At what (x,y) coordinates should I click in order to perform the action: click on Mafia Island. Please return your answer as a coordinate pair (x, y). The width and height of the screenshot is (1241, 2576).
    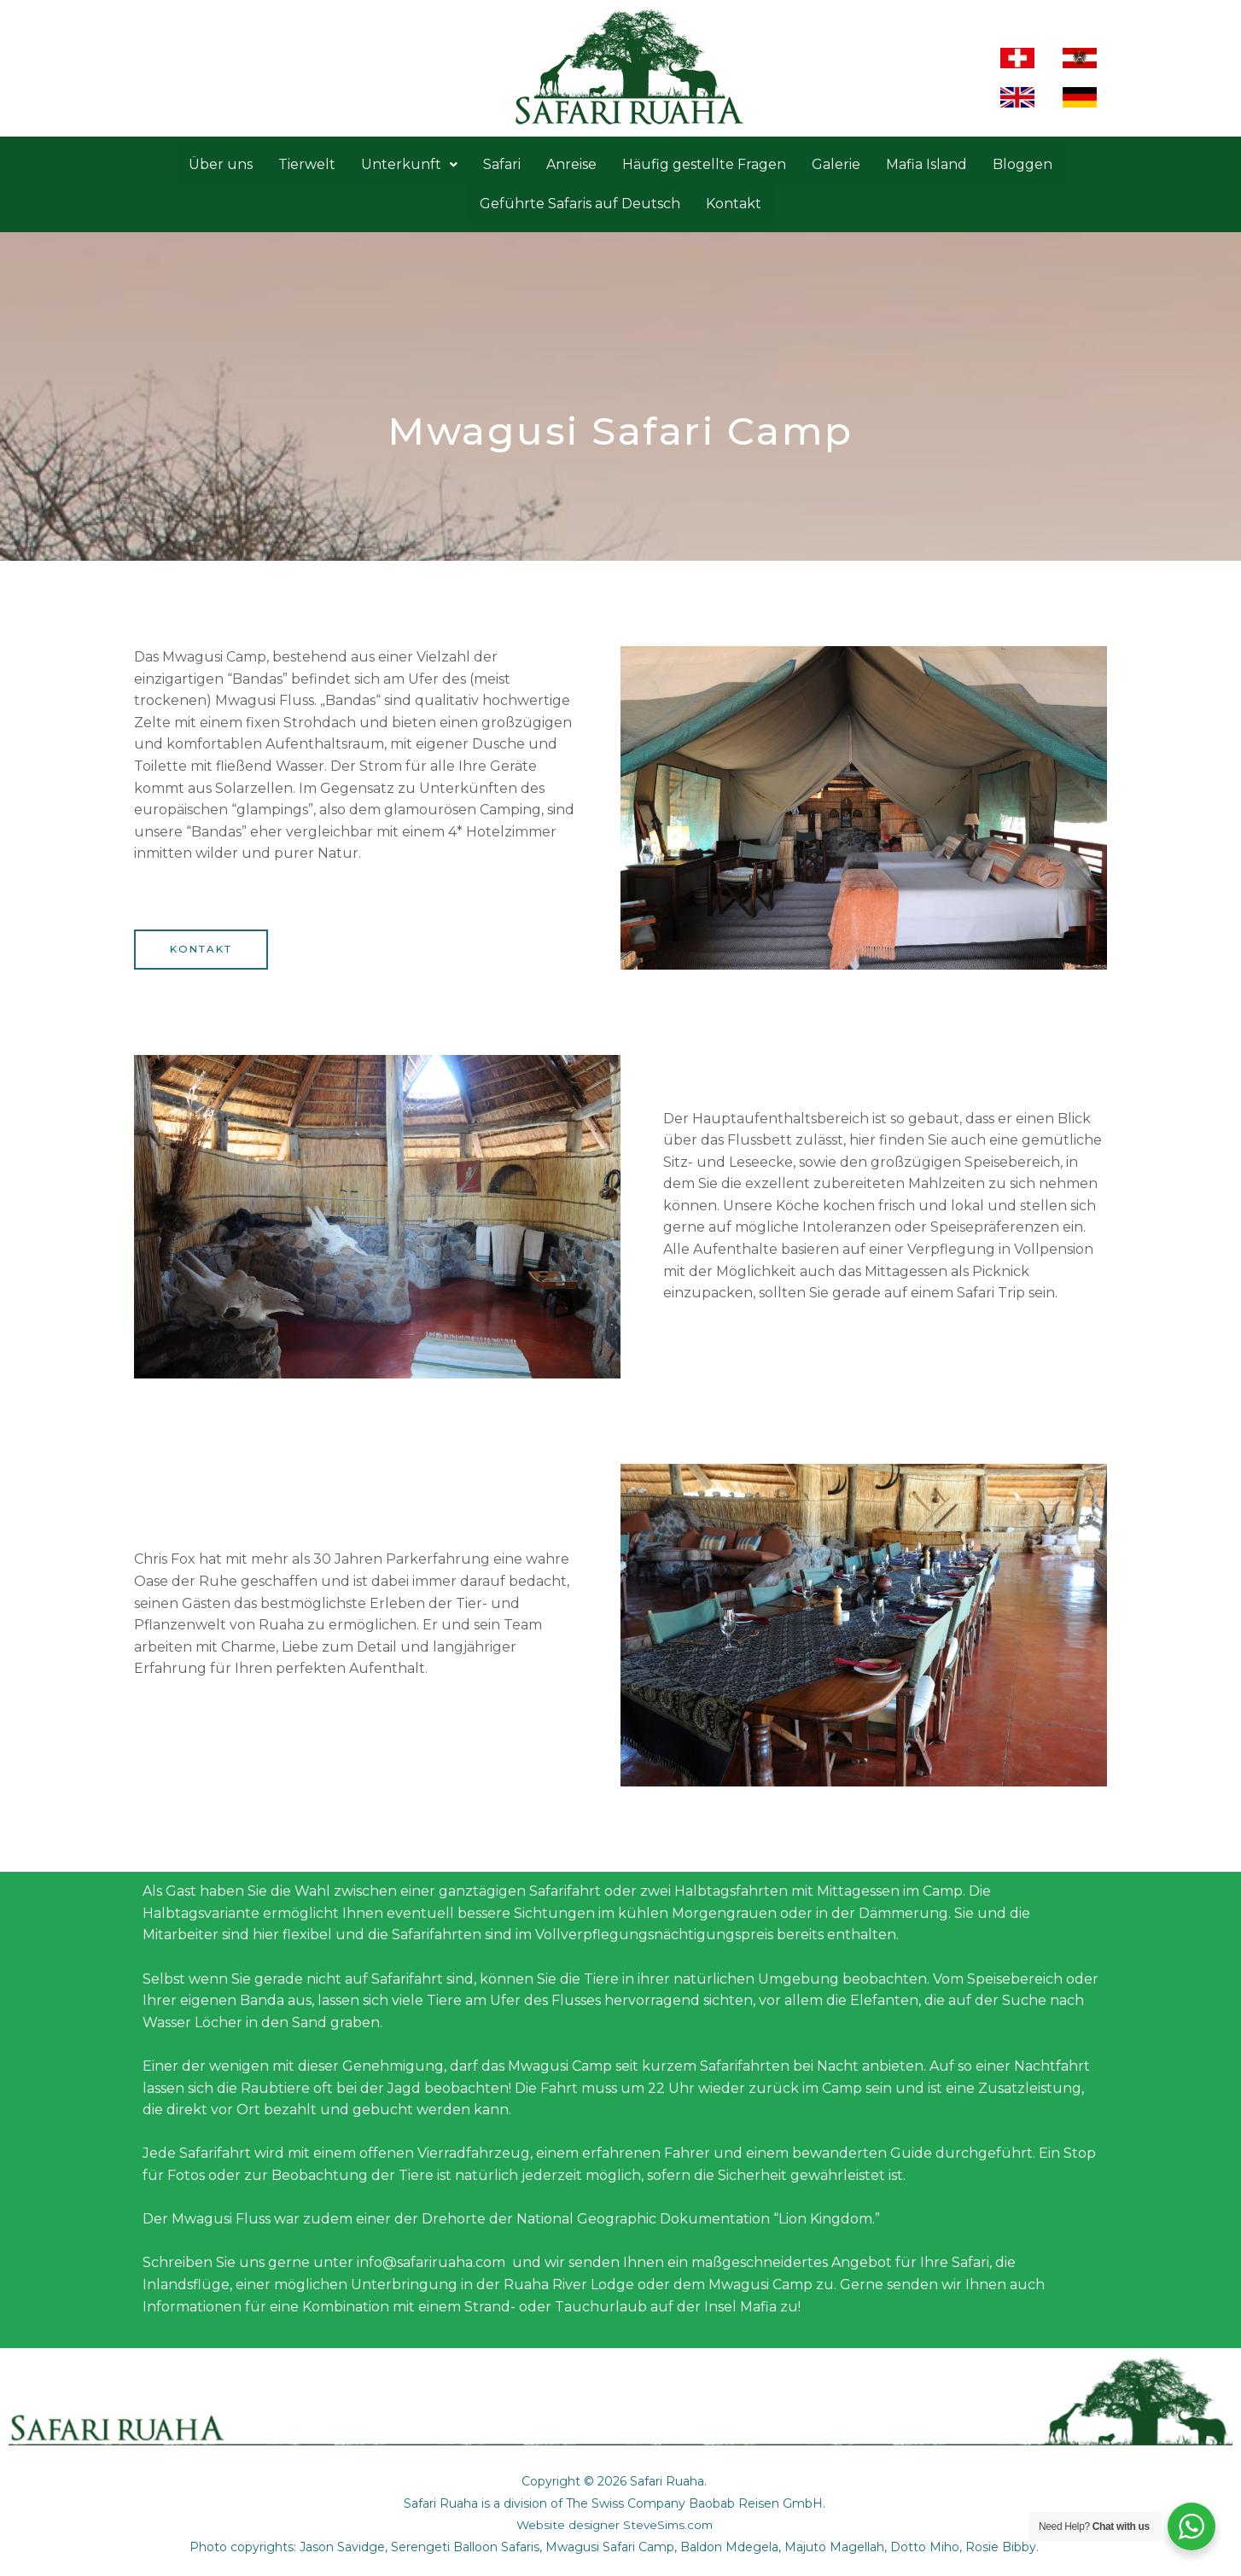
    Looking at the image, I should click on (926, 164).